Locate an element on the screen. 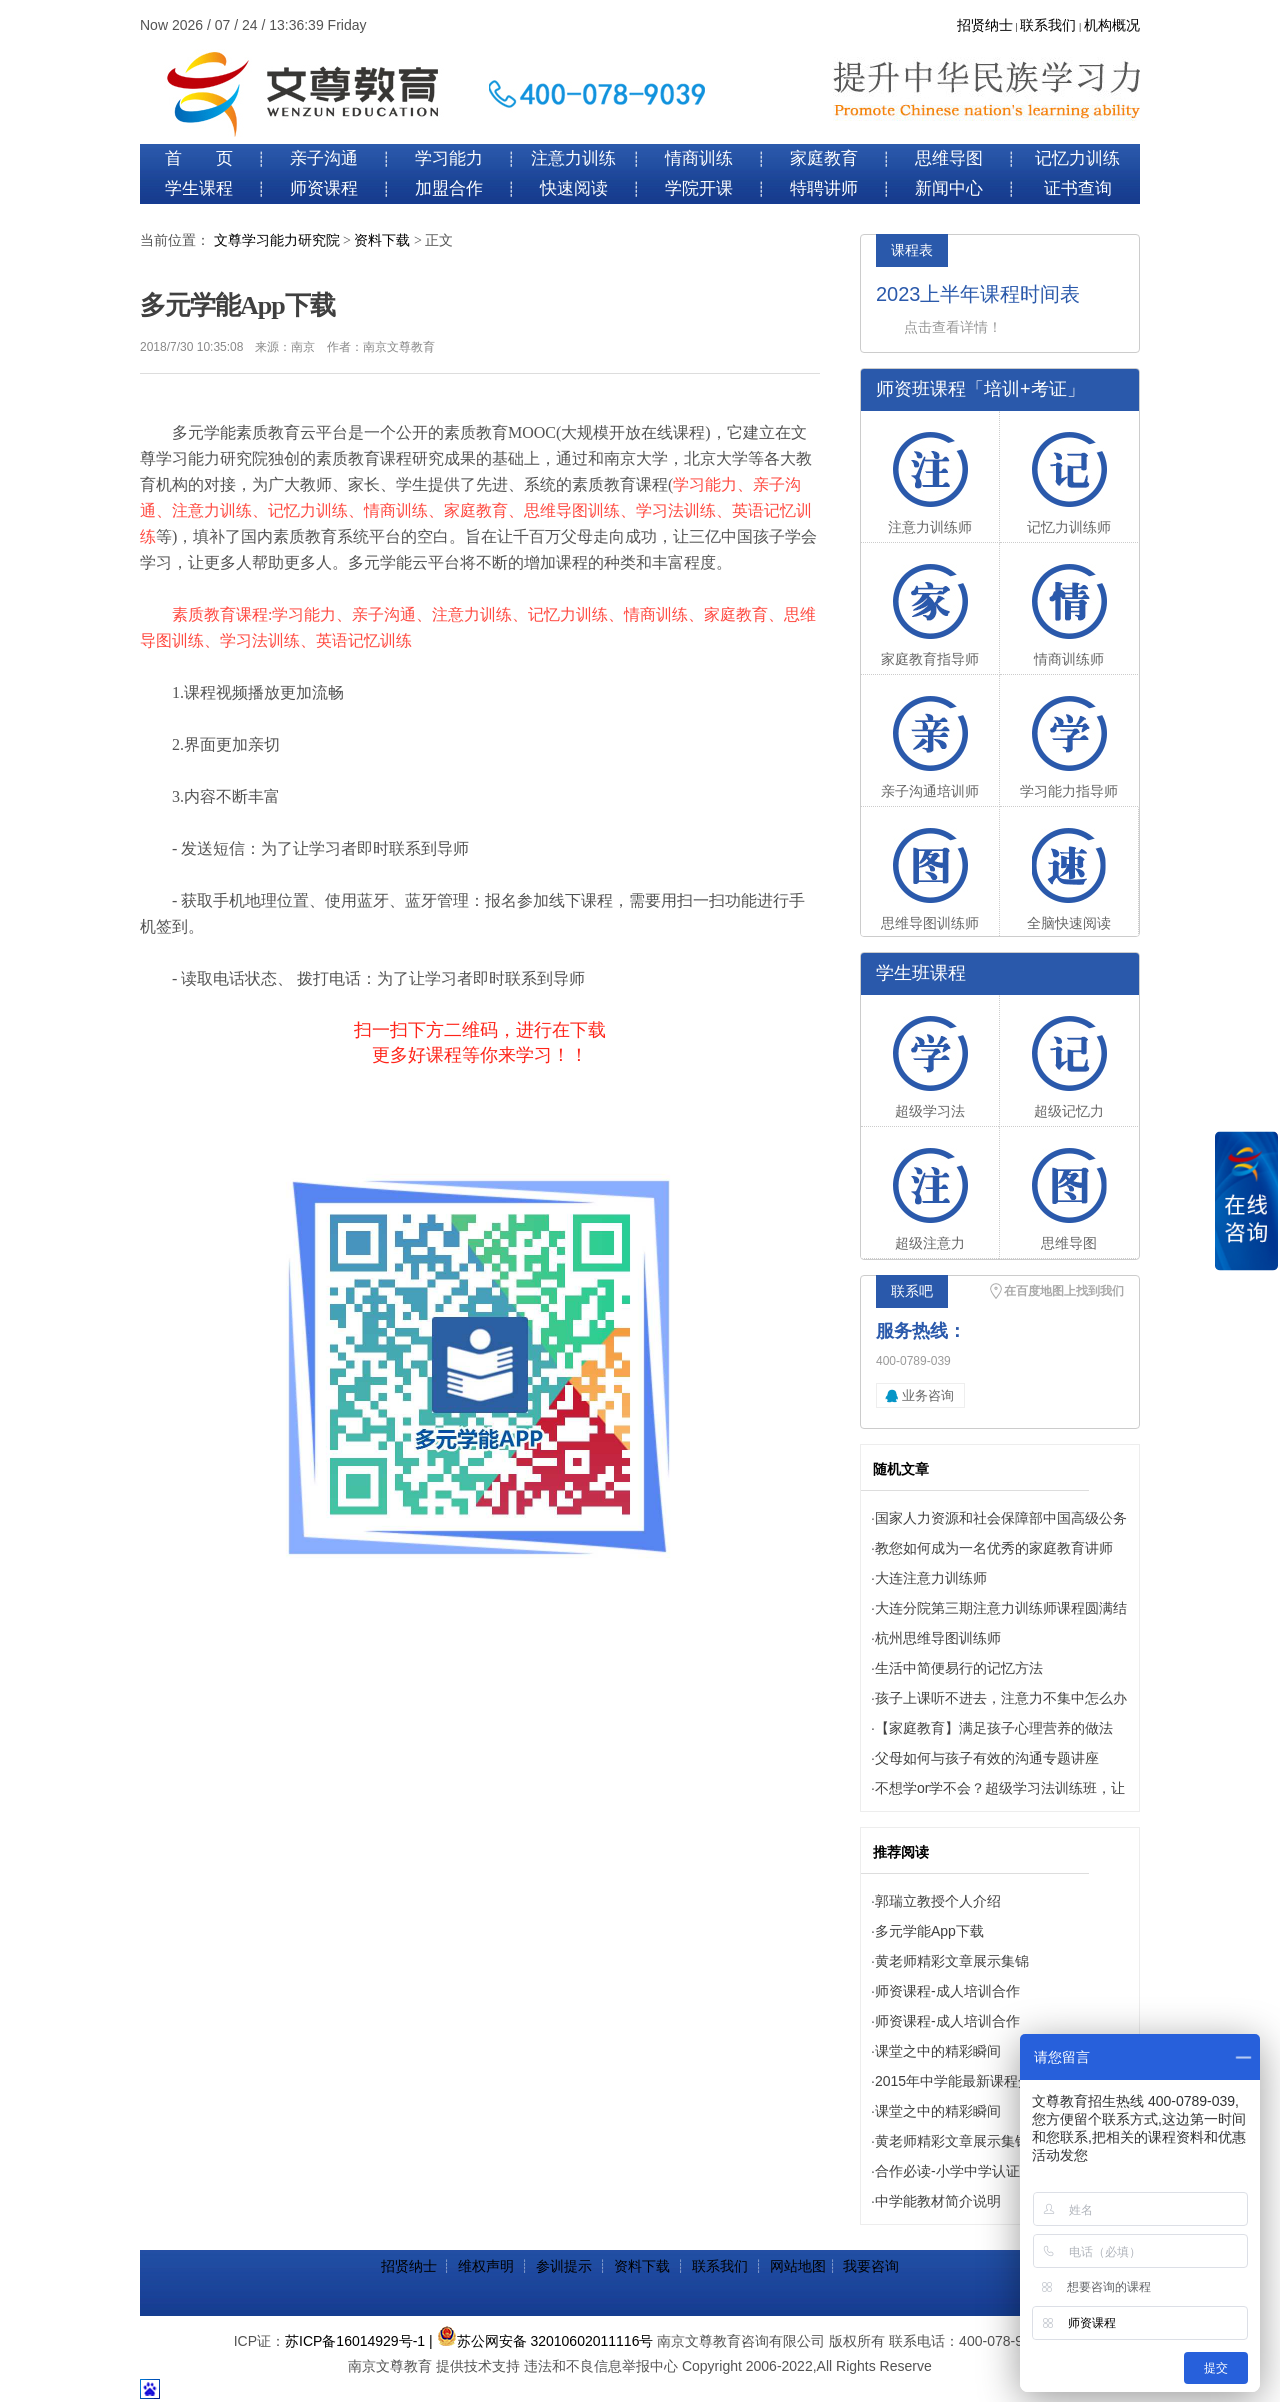  首 页 is located at coordinates (199, 158).